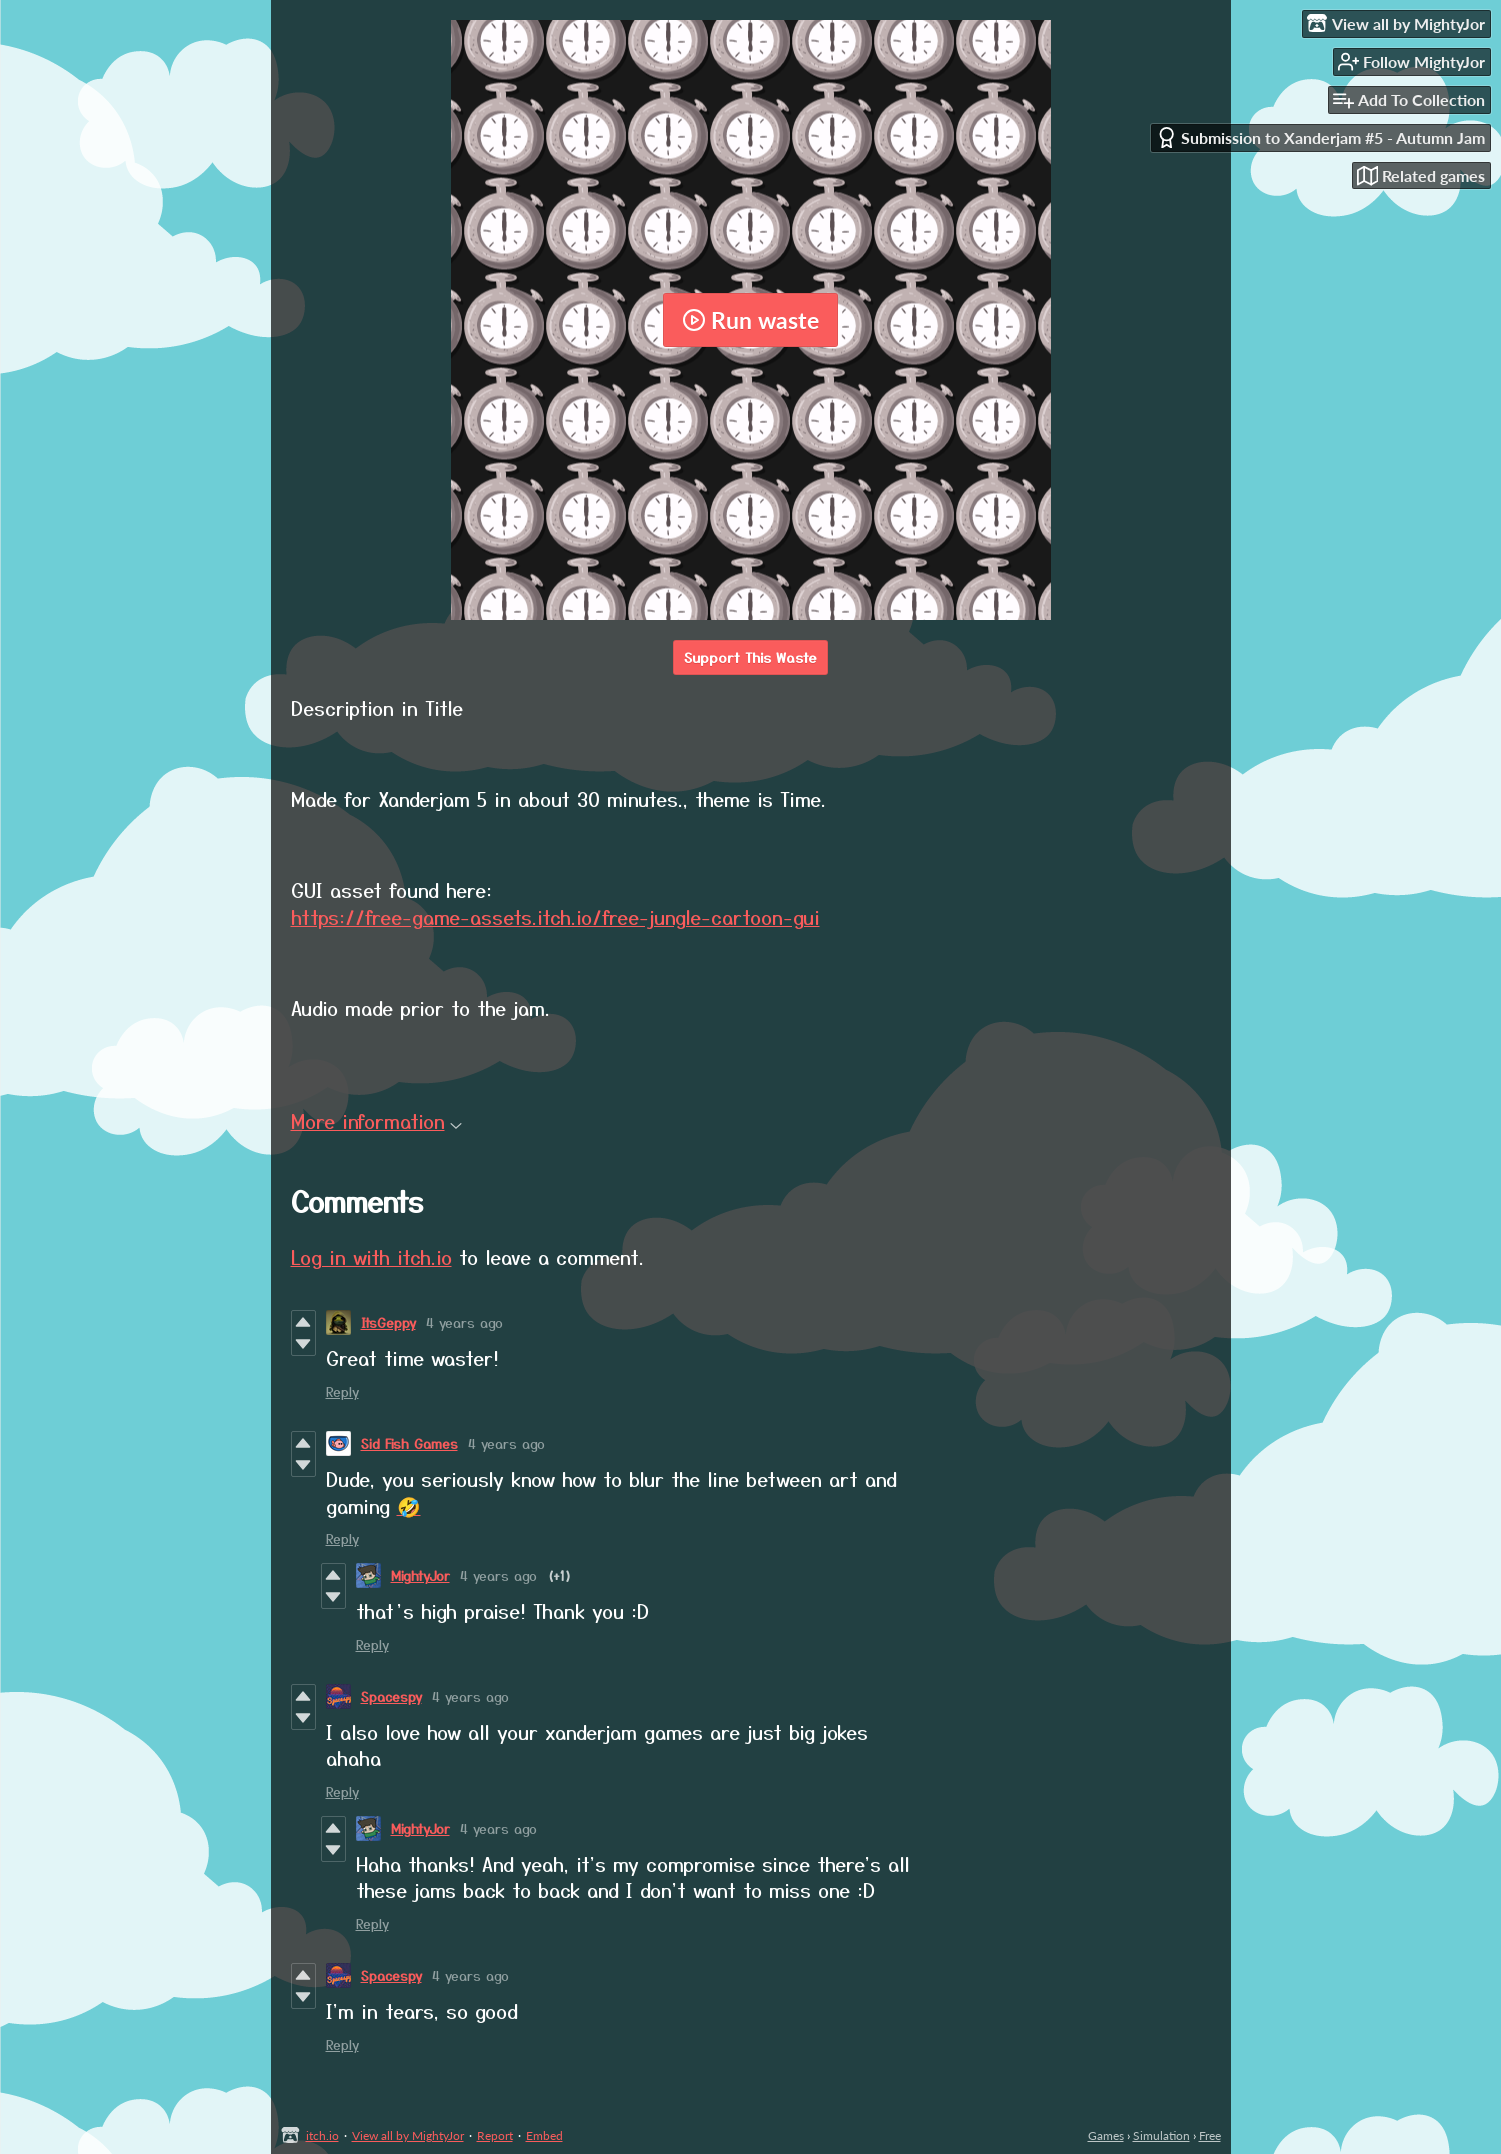  I want to click on Games, so click(1106, 2135).